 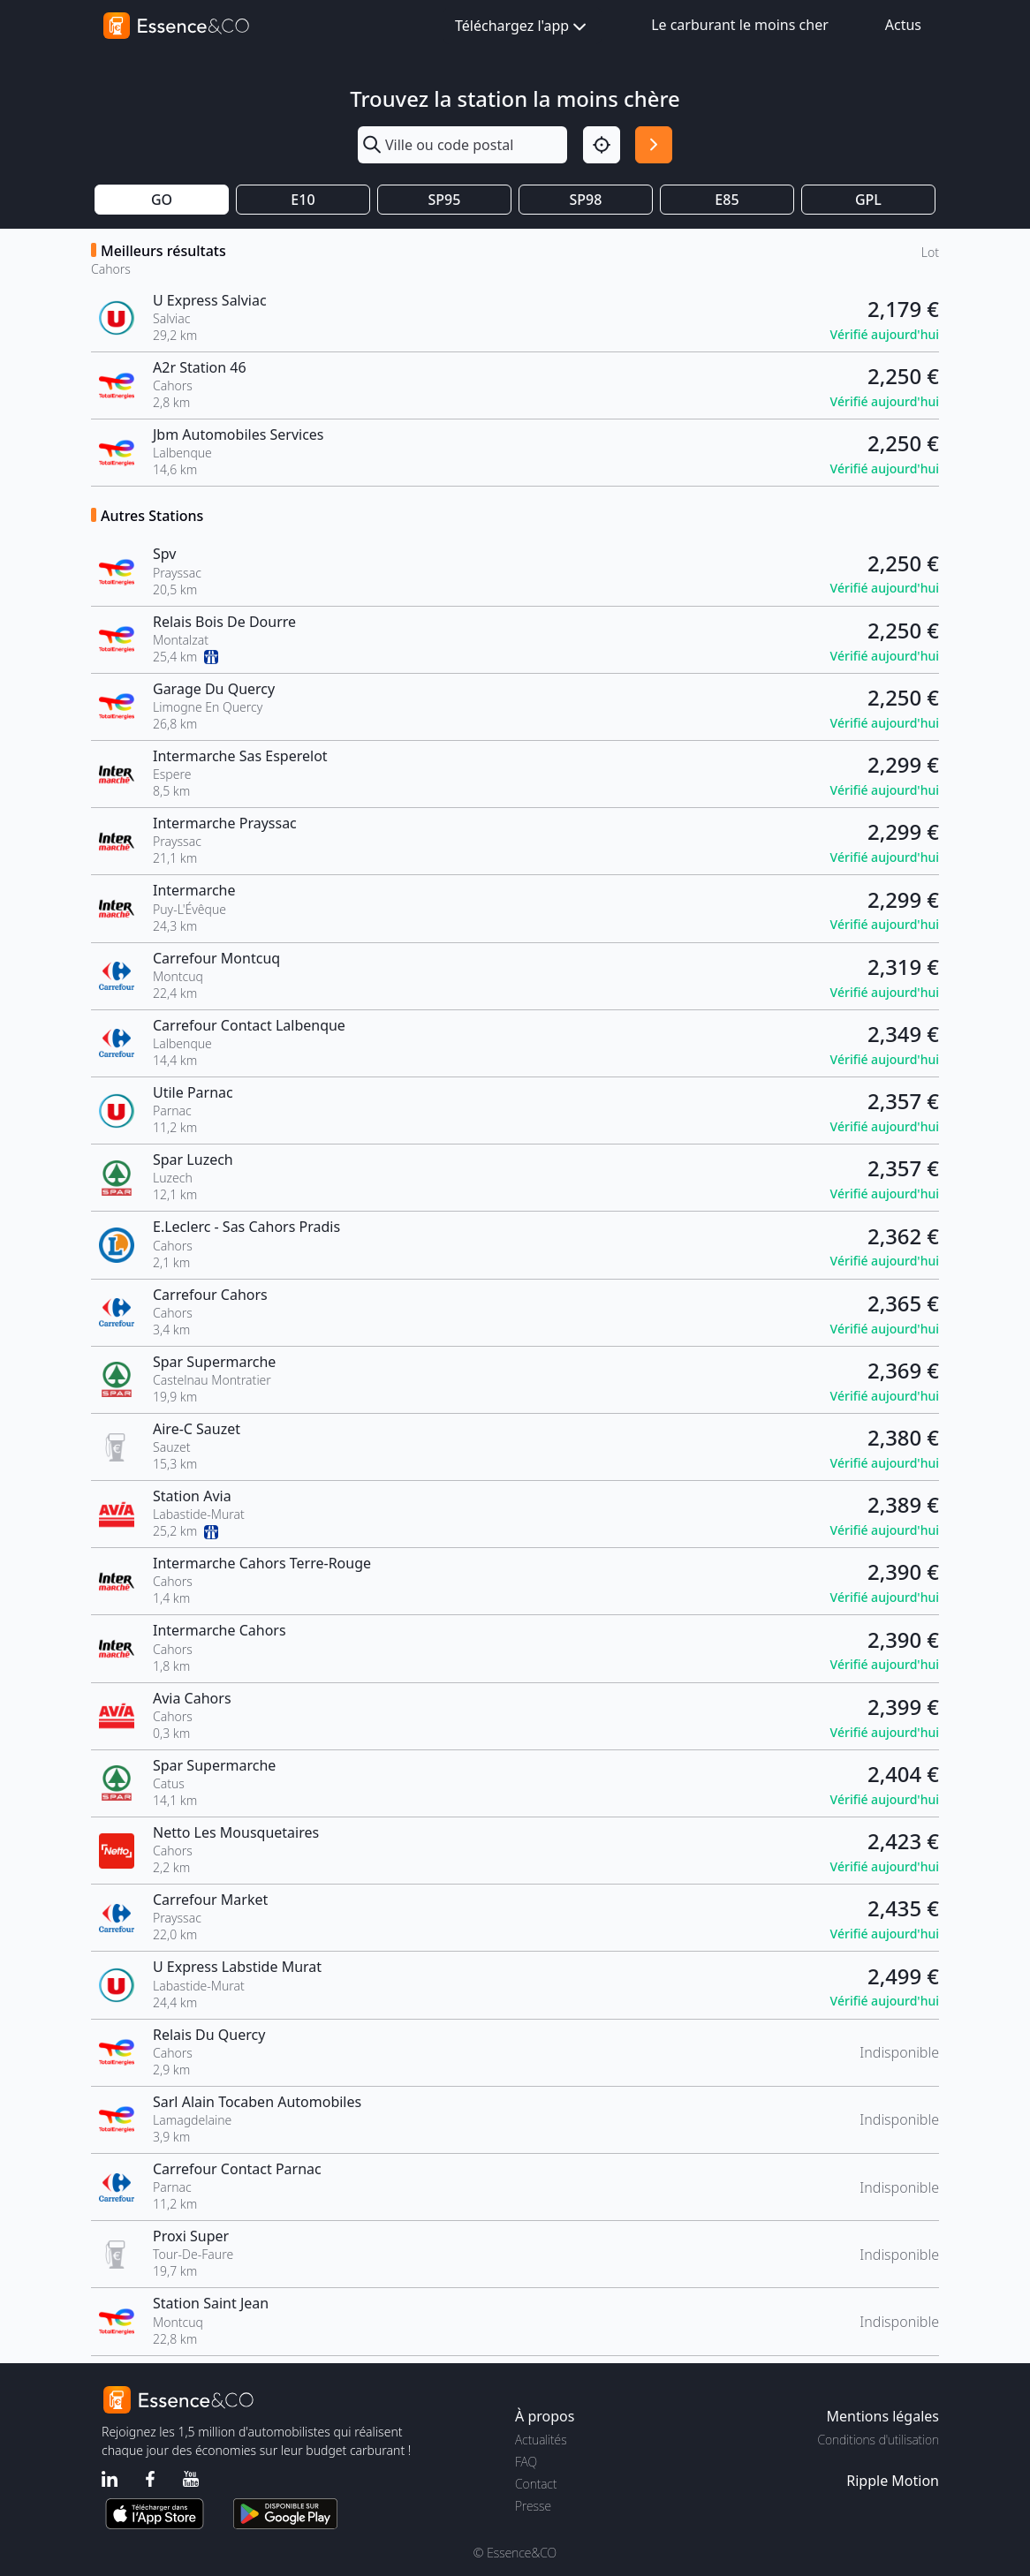 What do you see at coordinates (878, 2439) in the screenshot?
I see `Conditions d'utilisation` at bounding box center [878, 2439].